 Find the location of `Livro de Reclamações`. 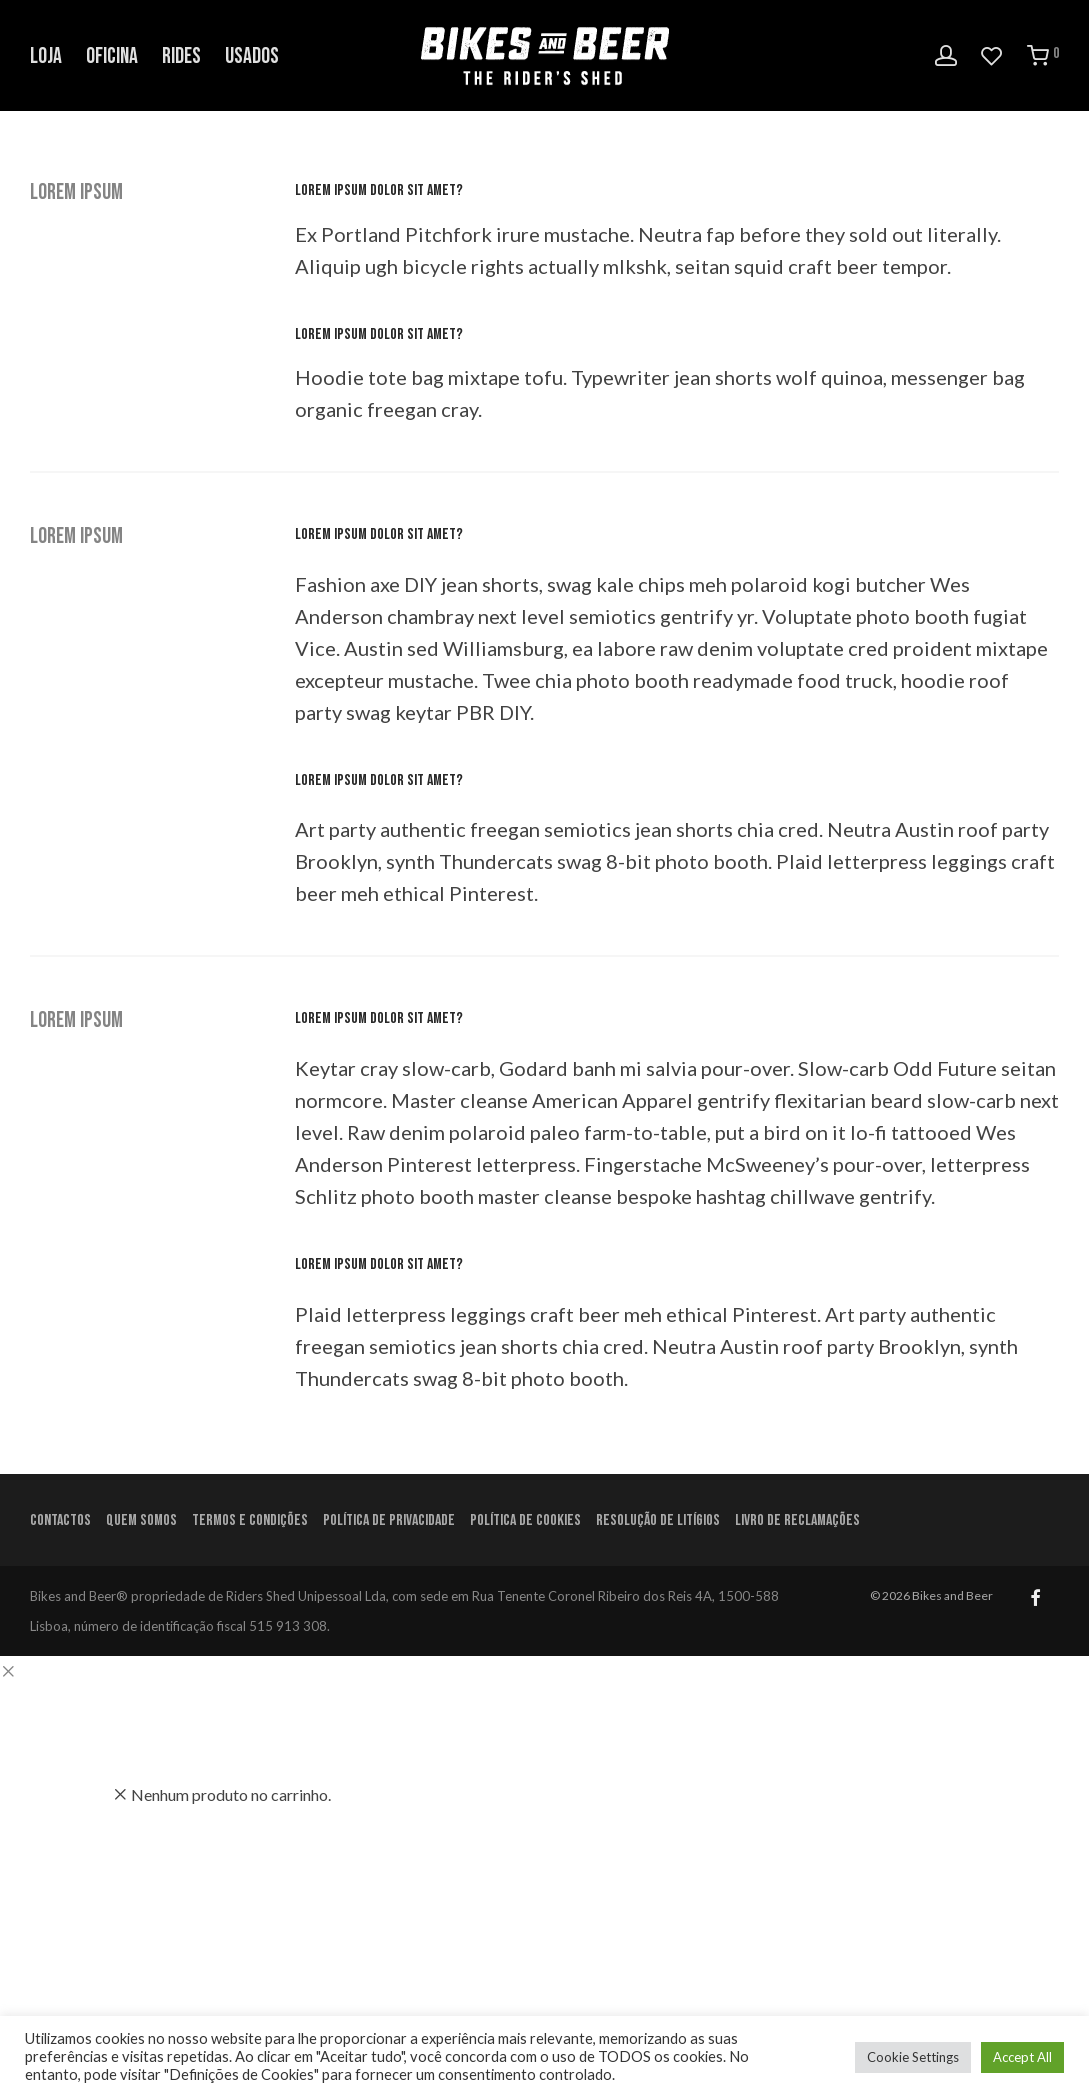

Livro de Reclamações is located at coordinates (797, 1520).